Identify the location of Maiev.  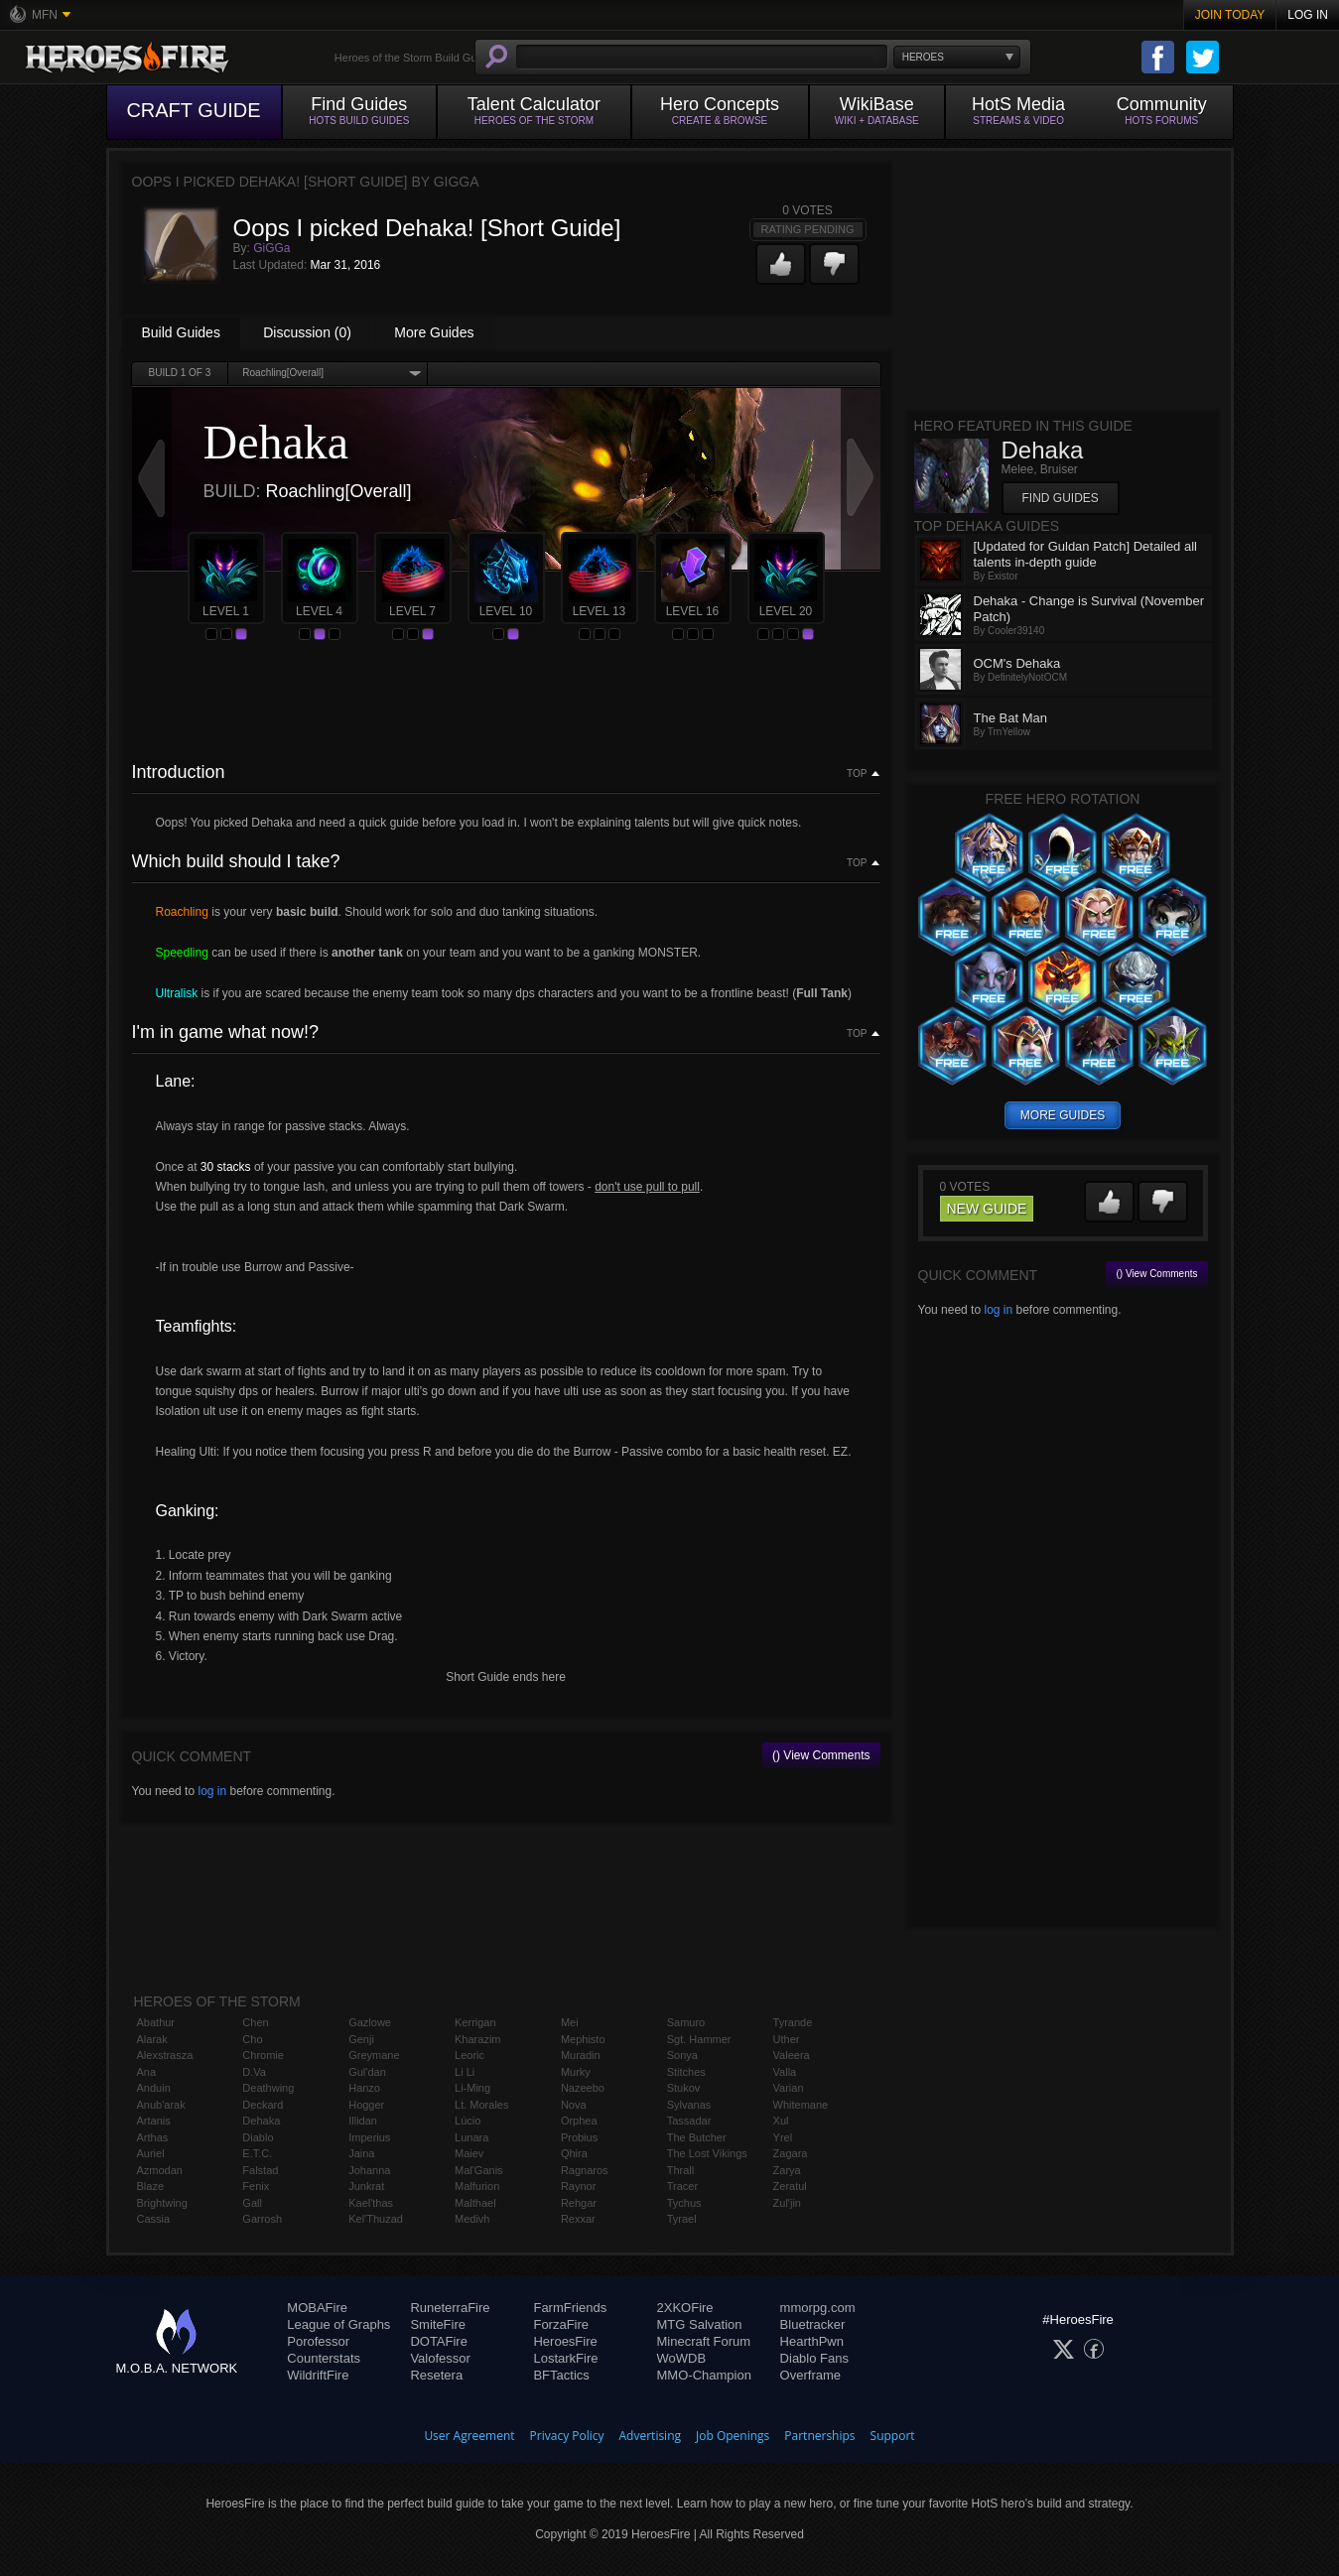
(469, 2153).